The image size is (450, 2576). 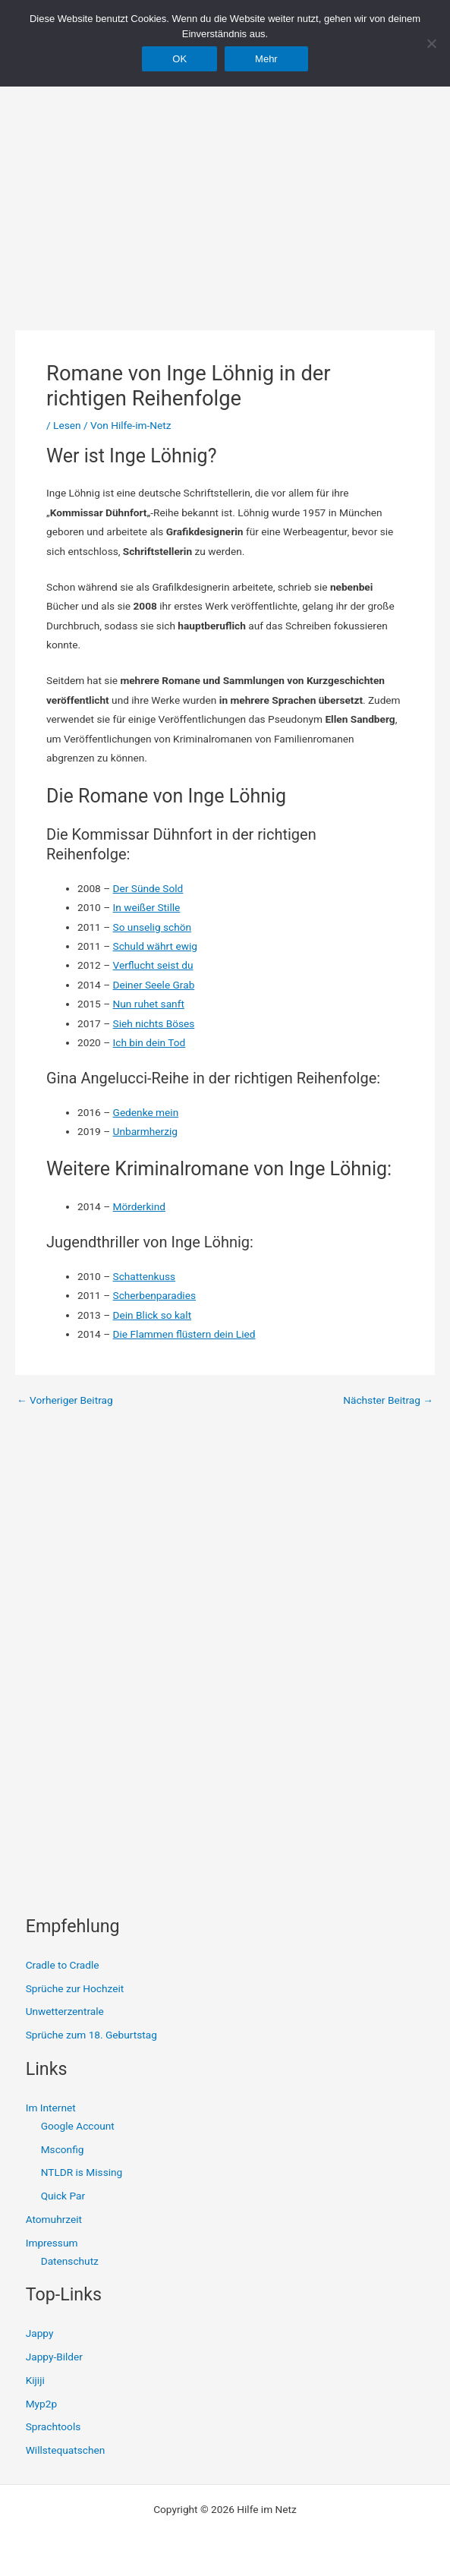 What do you see at coordinates (154, 1295) in the screenshot?
I see `Scherbenparadies` at bounding box center [154, 1295].